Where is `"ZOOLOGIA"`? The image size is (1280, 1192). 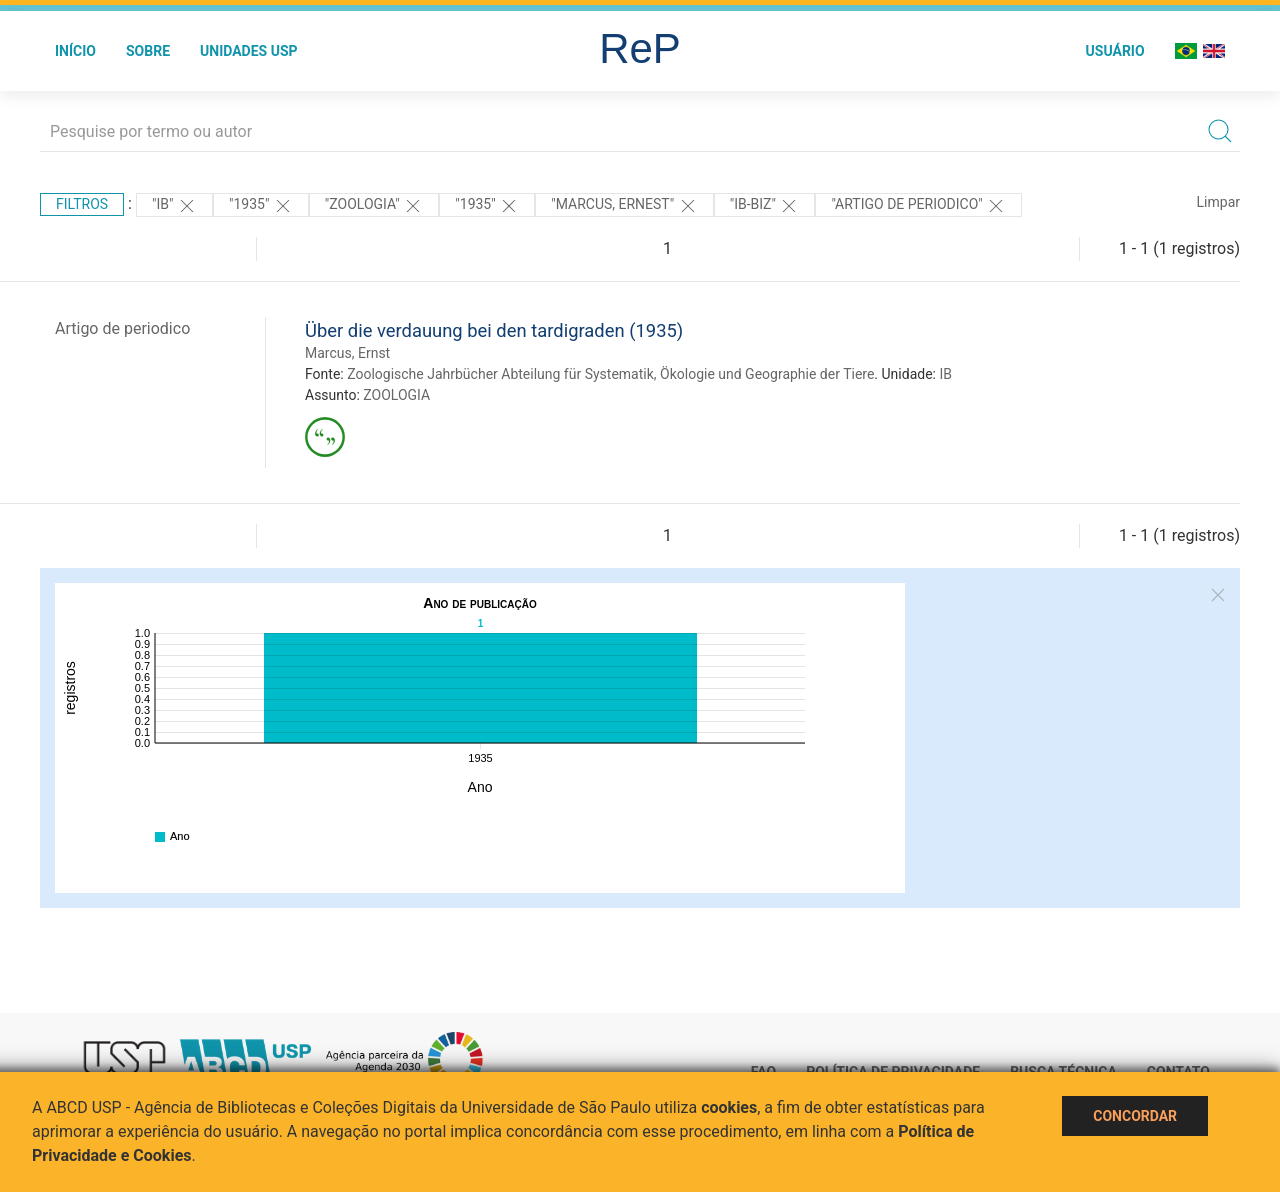 "ZOOLOGIA" is located at coordinates (374, 206).